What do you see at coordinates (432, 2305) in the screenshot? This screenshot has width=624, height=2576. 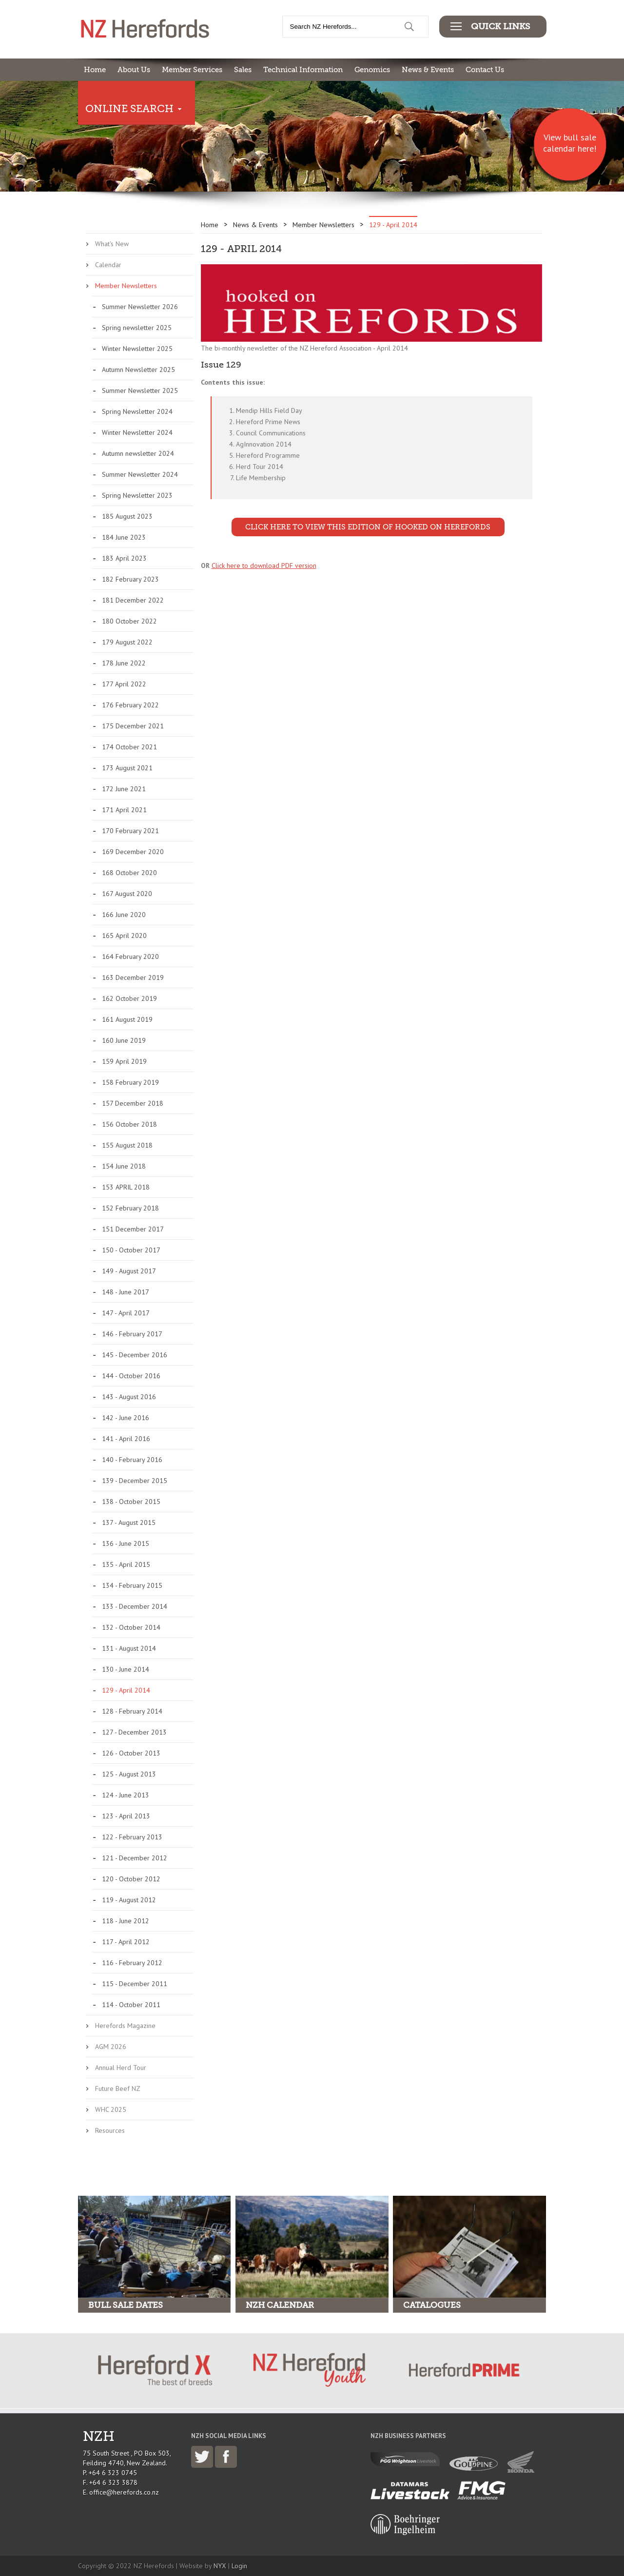 I see `Catalogues` at bounding box center [432, 2305].